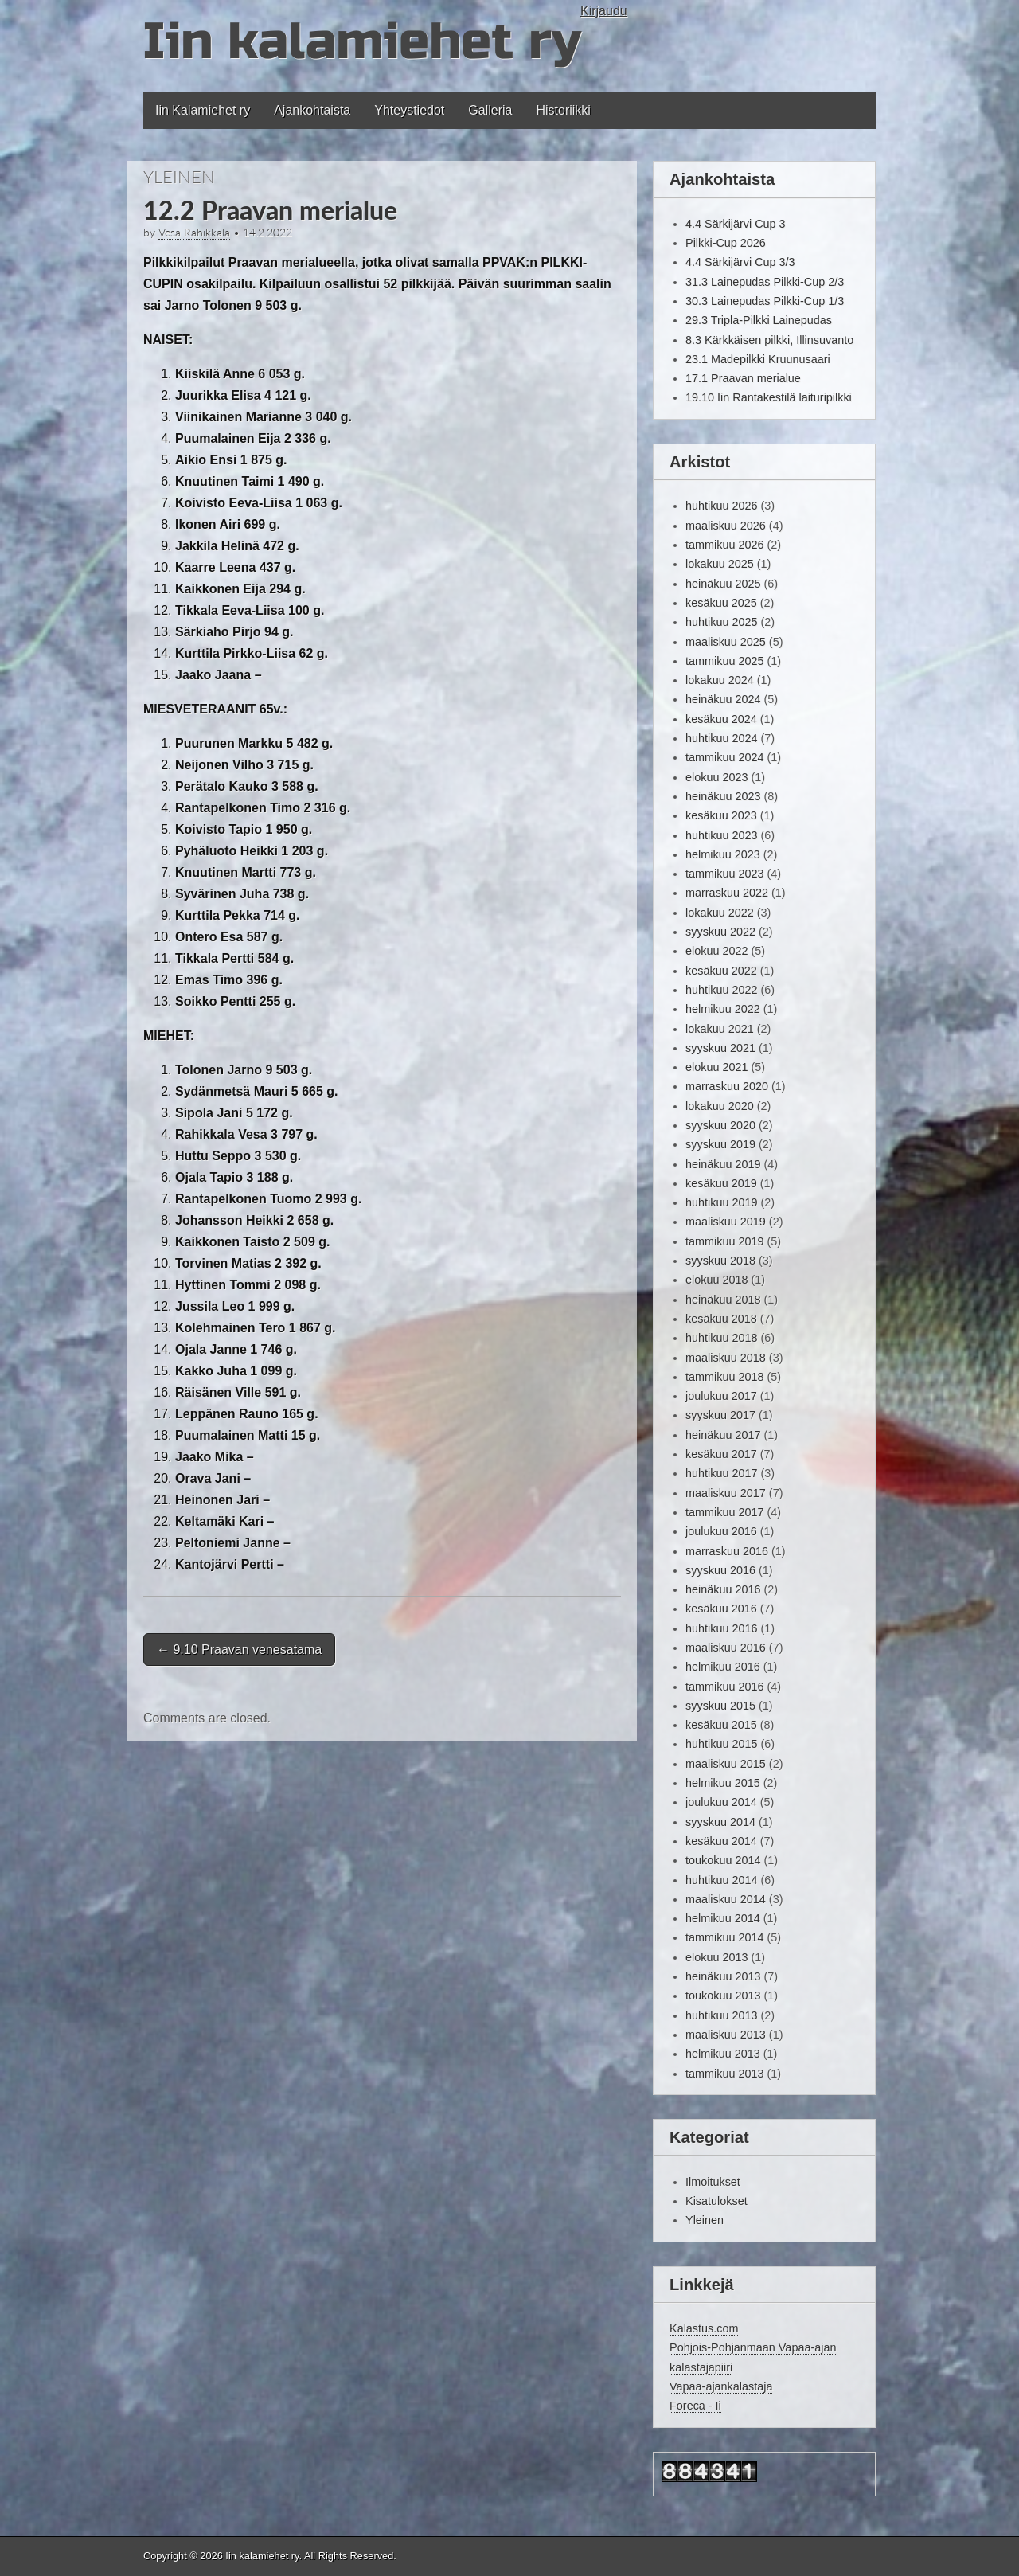  Describe the element at coordinates (721, 622) in the screenshot. I see `huhtikuu 2025` at that location.